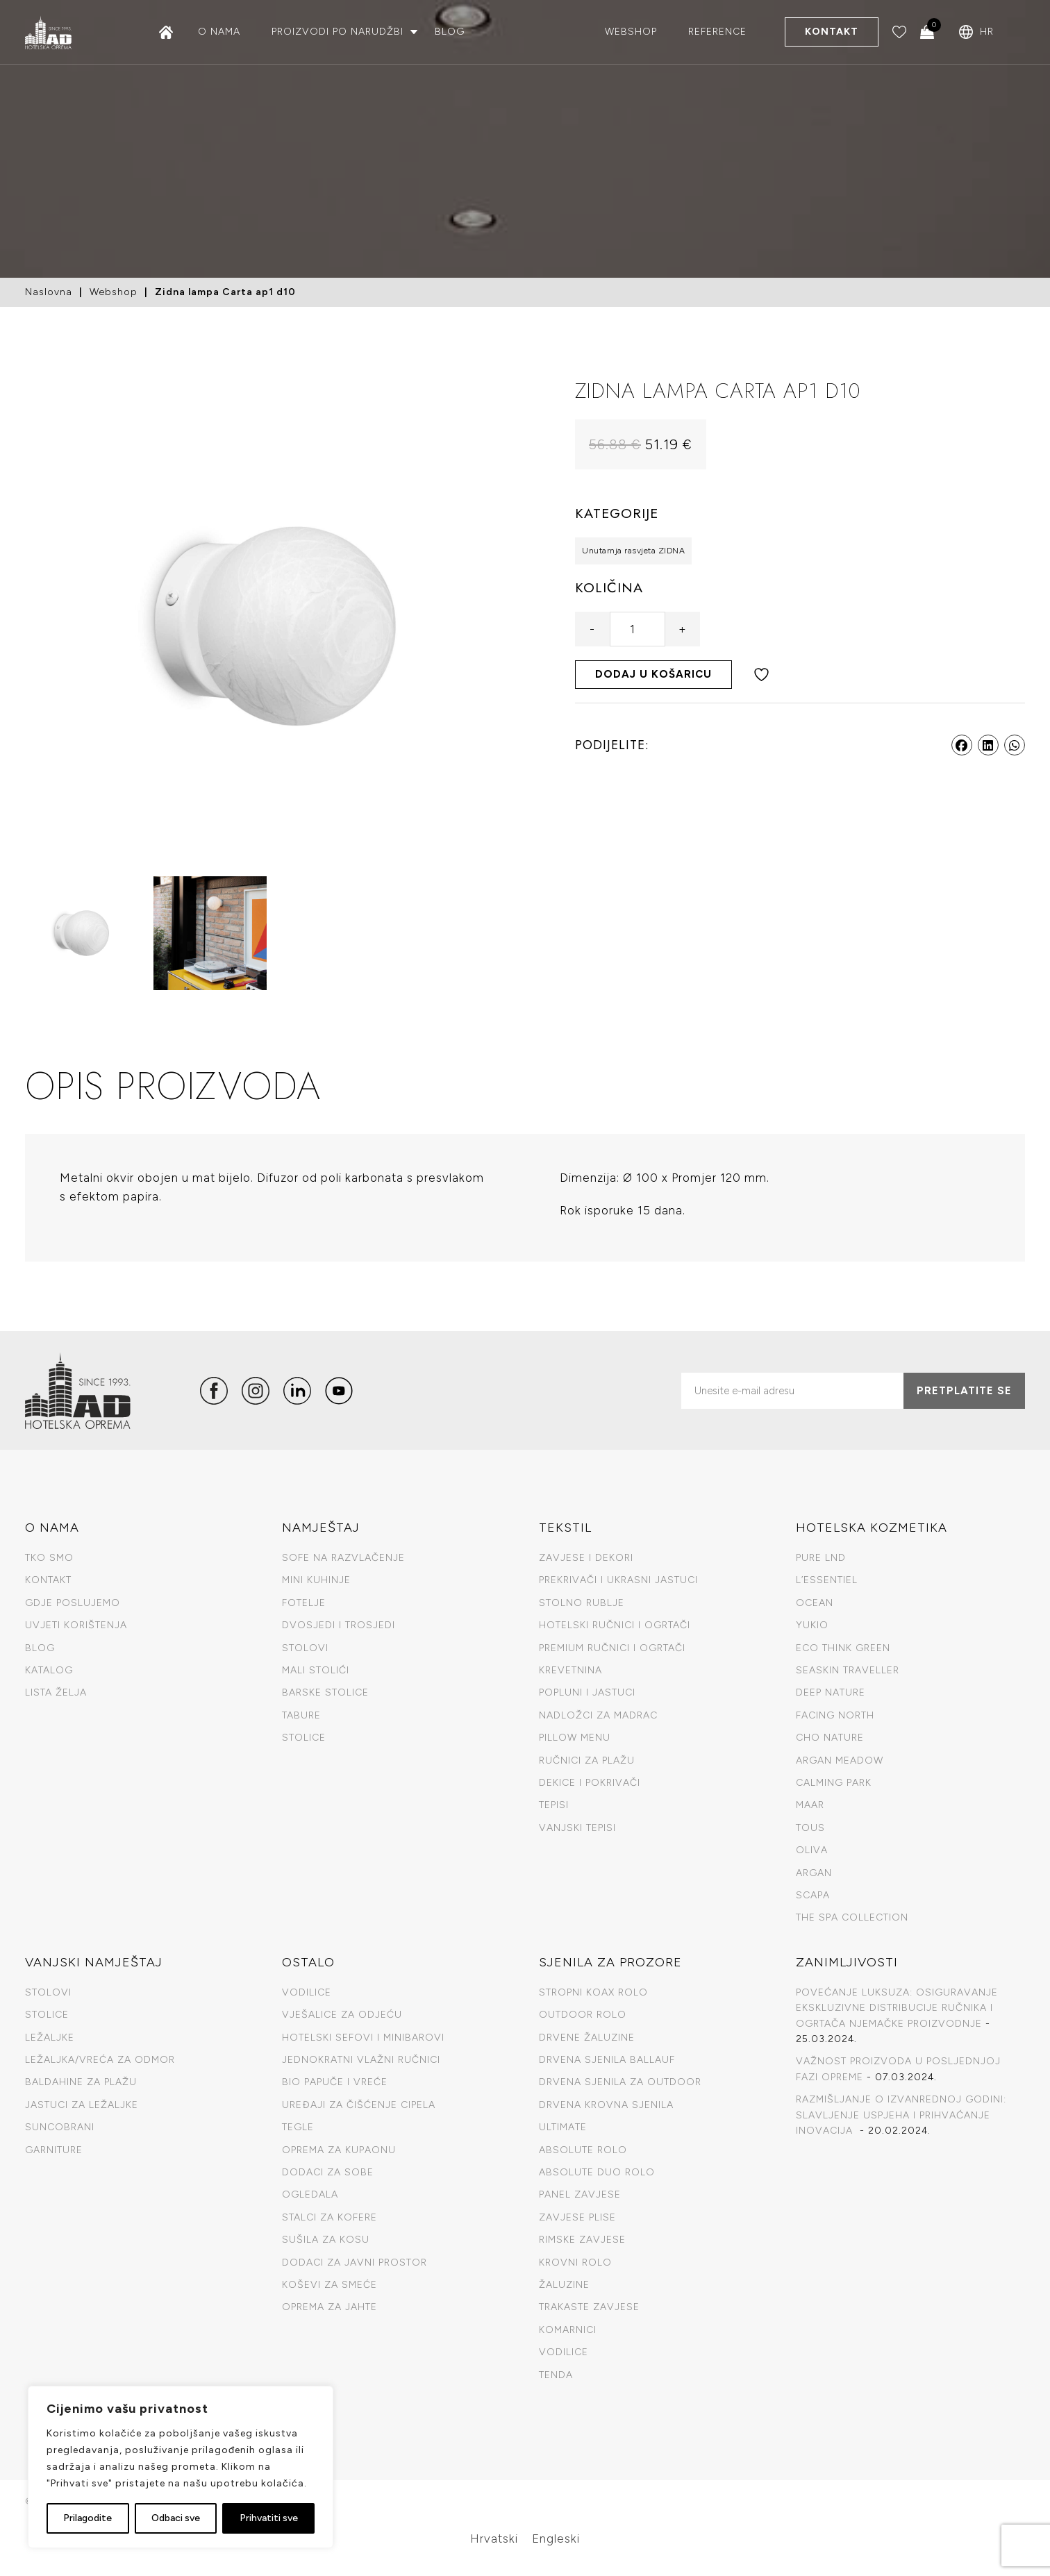  Describe the element at coordinates (59, 2127) in the screenshot. I see `Suncobrani` at that location.